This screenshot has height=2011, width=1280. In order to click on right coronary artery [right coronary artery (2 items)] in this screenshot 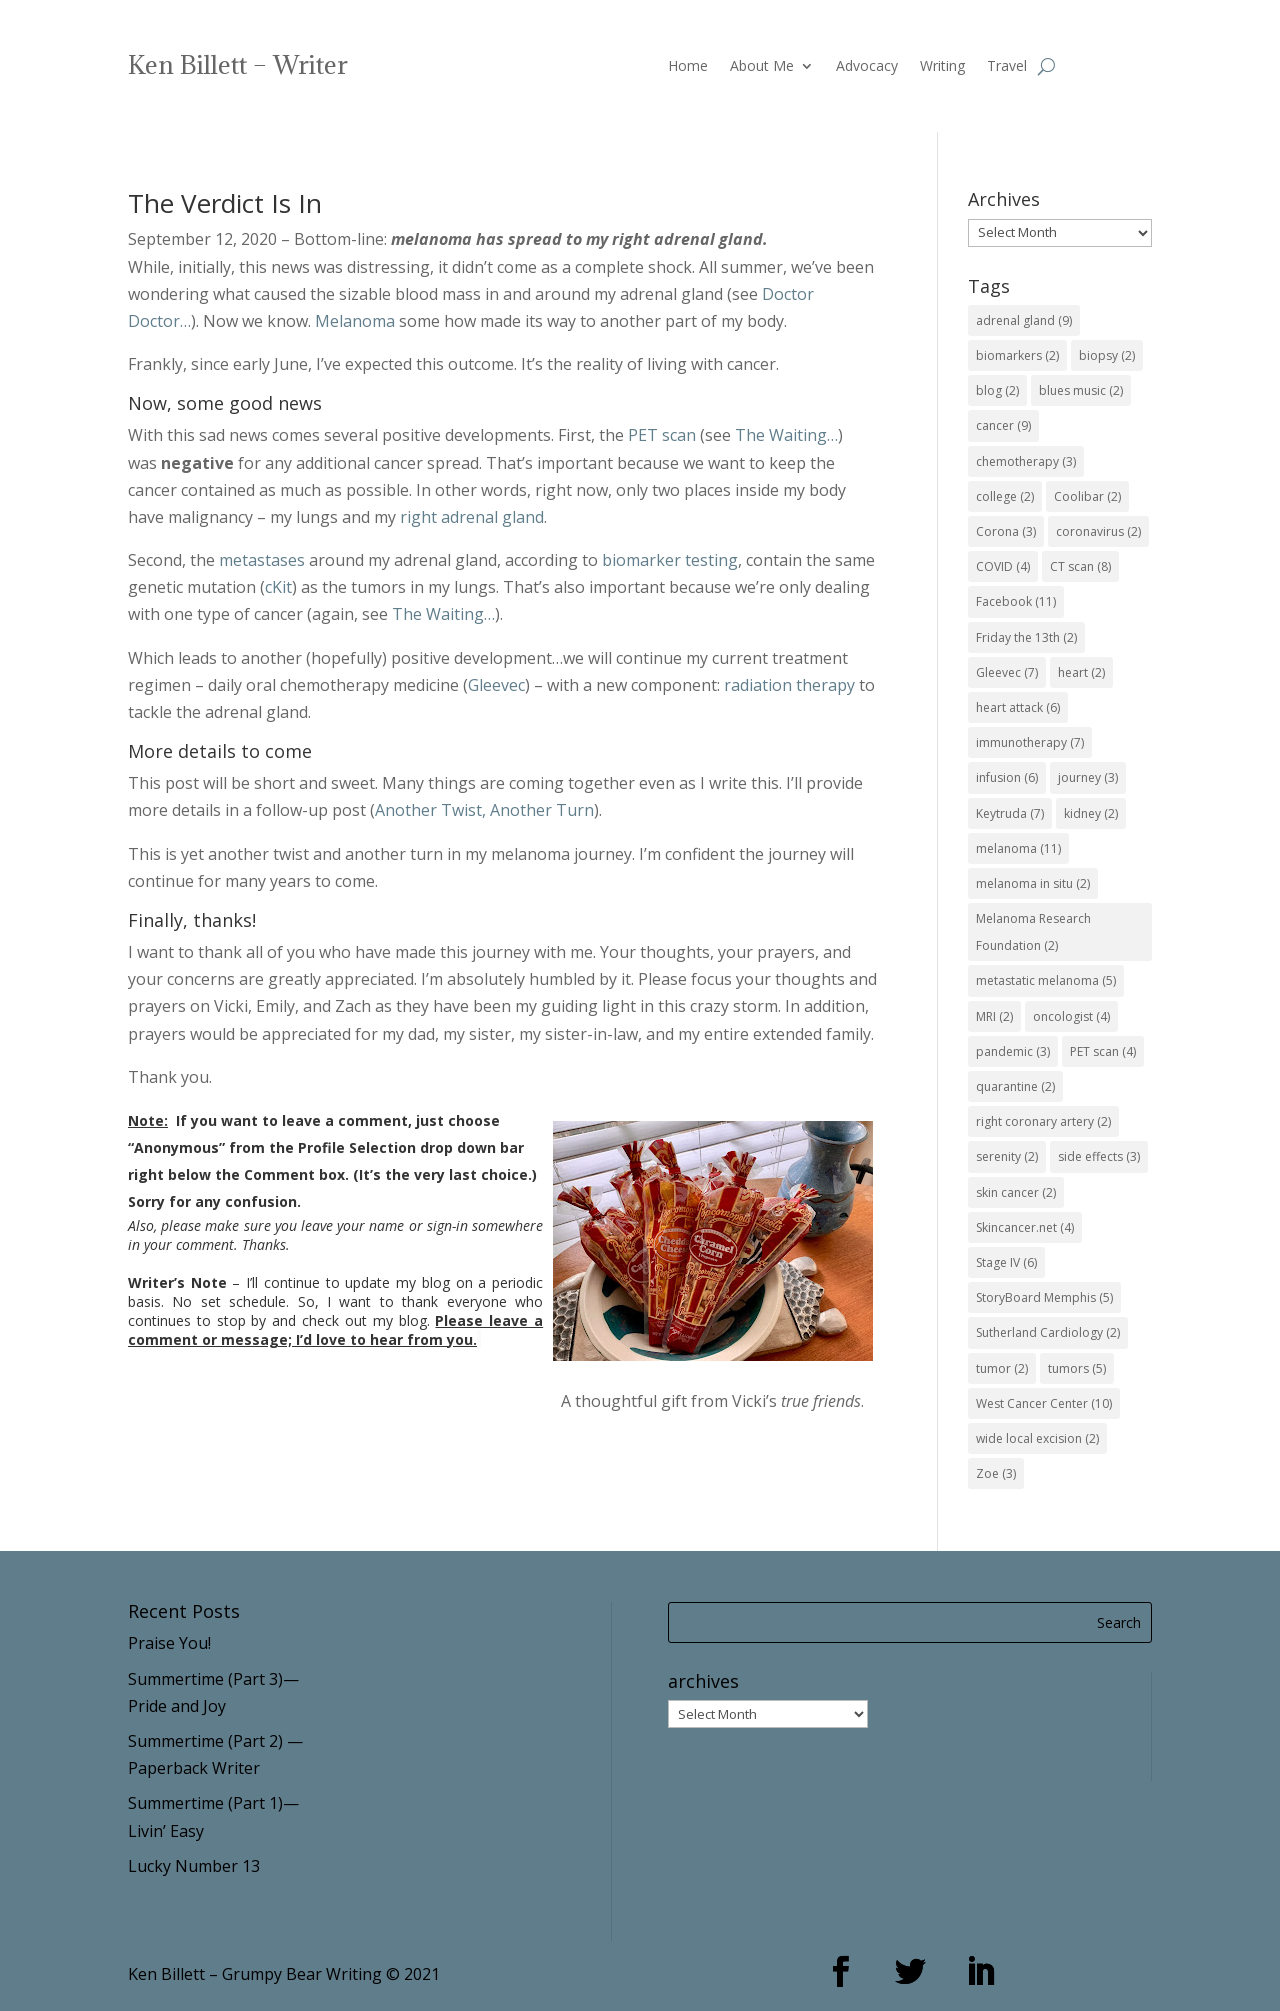, I will do `click(1043, 1121)`.